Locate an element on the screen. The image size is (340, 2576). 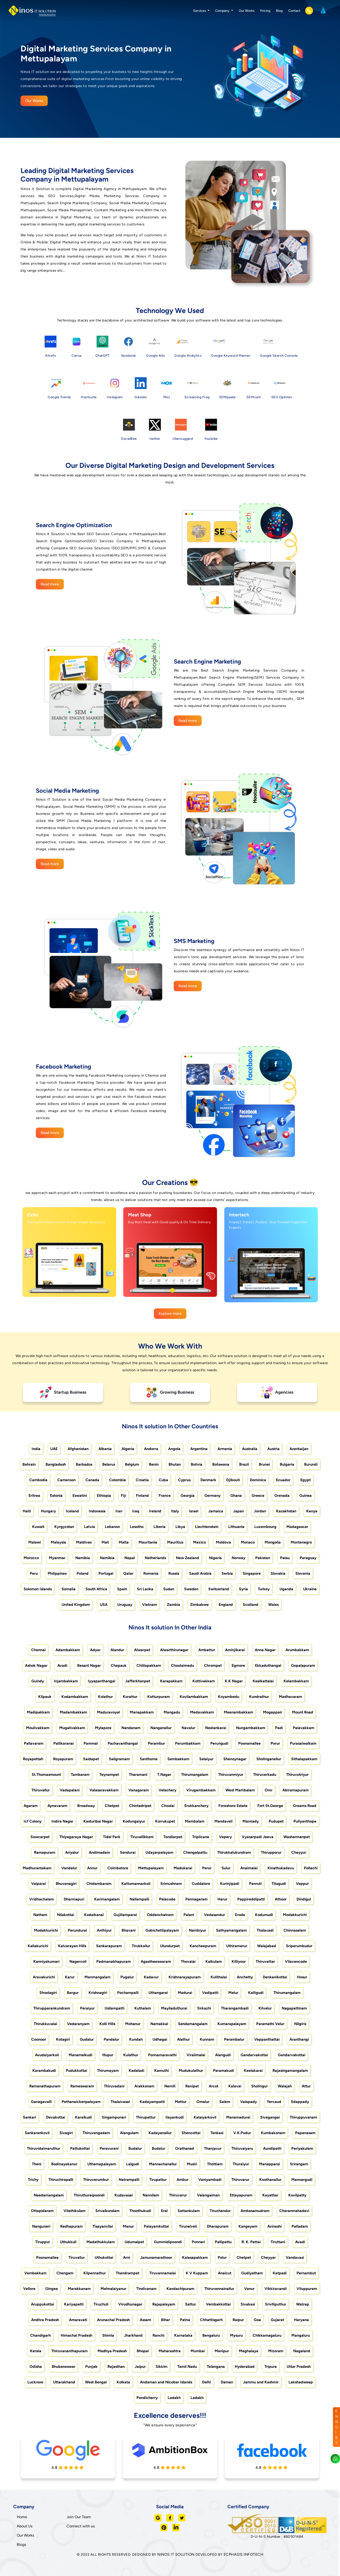
Aranthangi is located at coordinates (299, 2039).